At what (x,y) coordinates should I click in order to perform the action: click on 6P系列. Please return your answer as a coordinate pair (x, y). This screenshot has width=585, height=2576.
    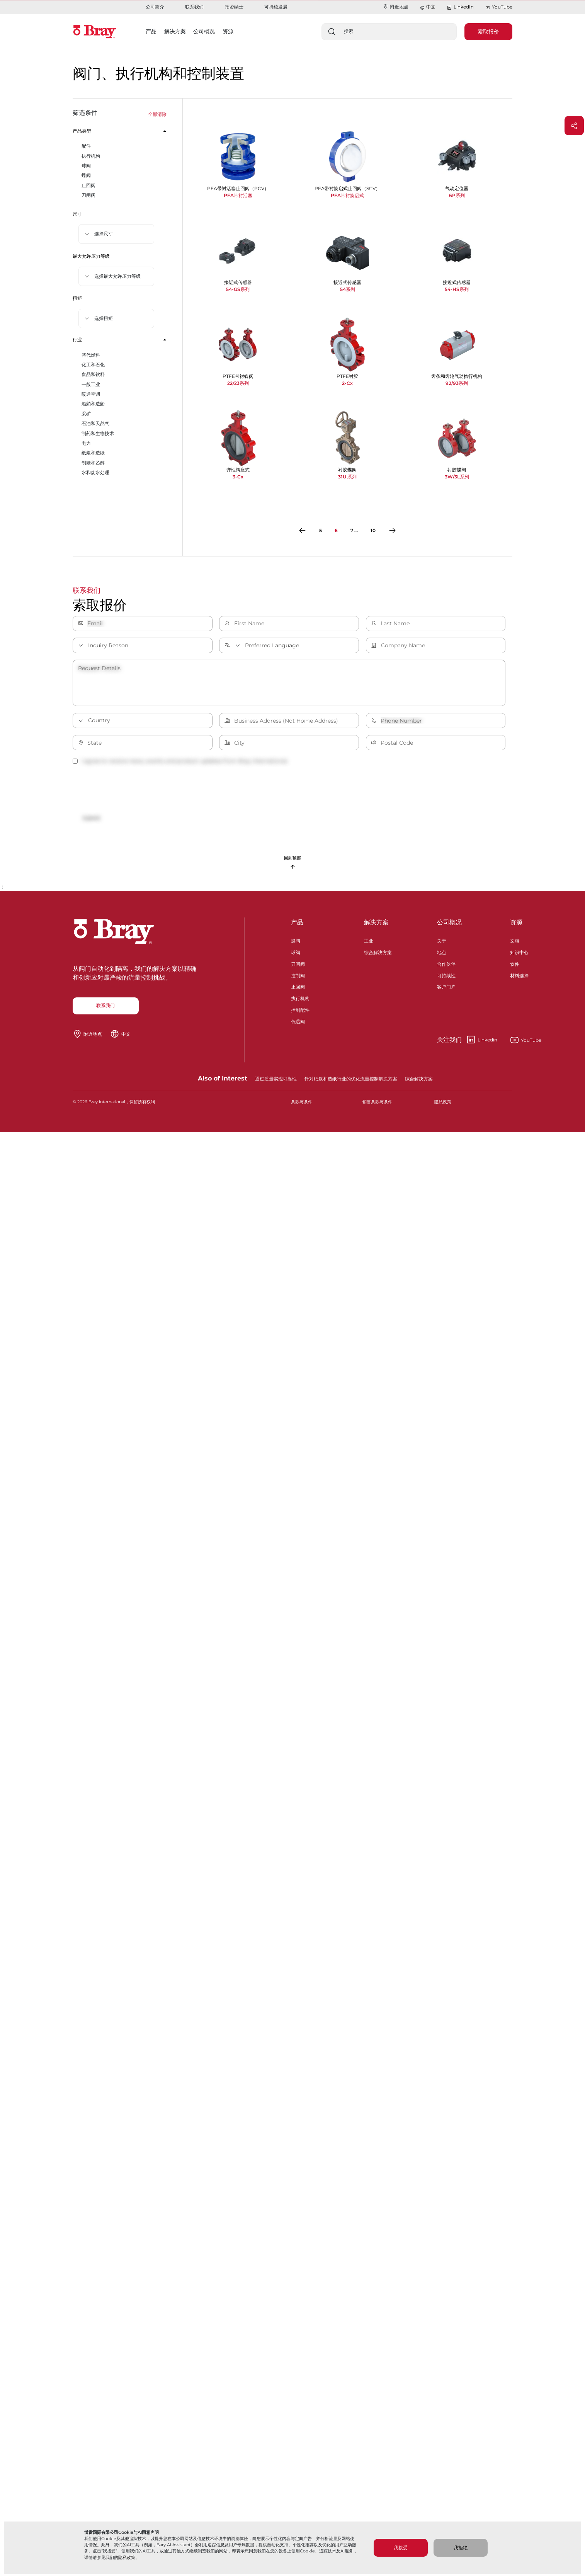
    Looking at the image, I should click on (457, 195).